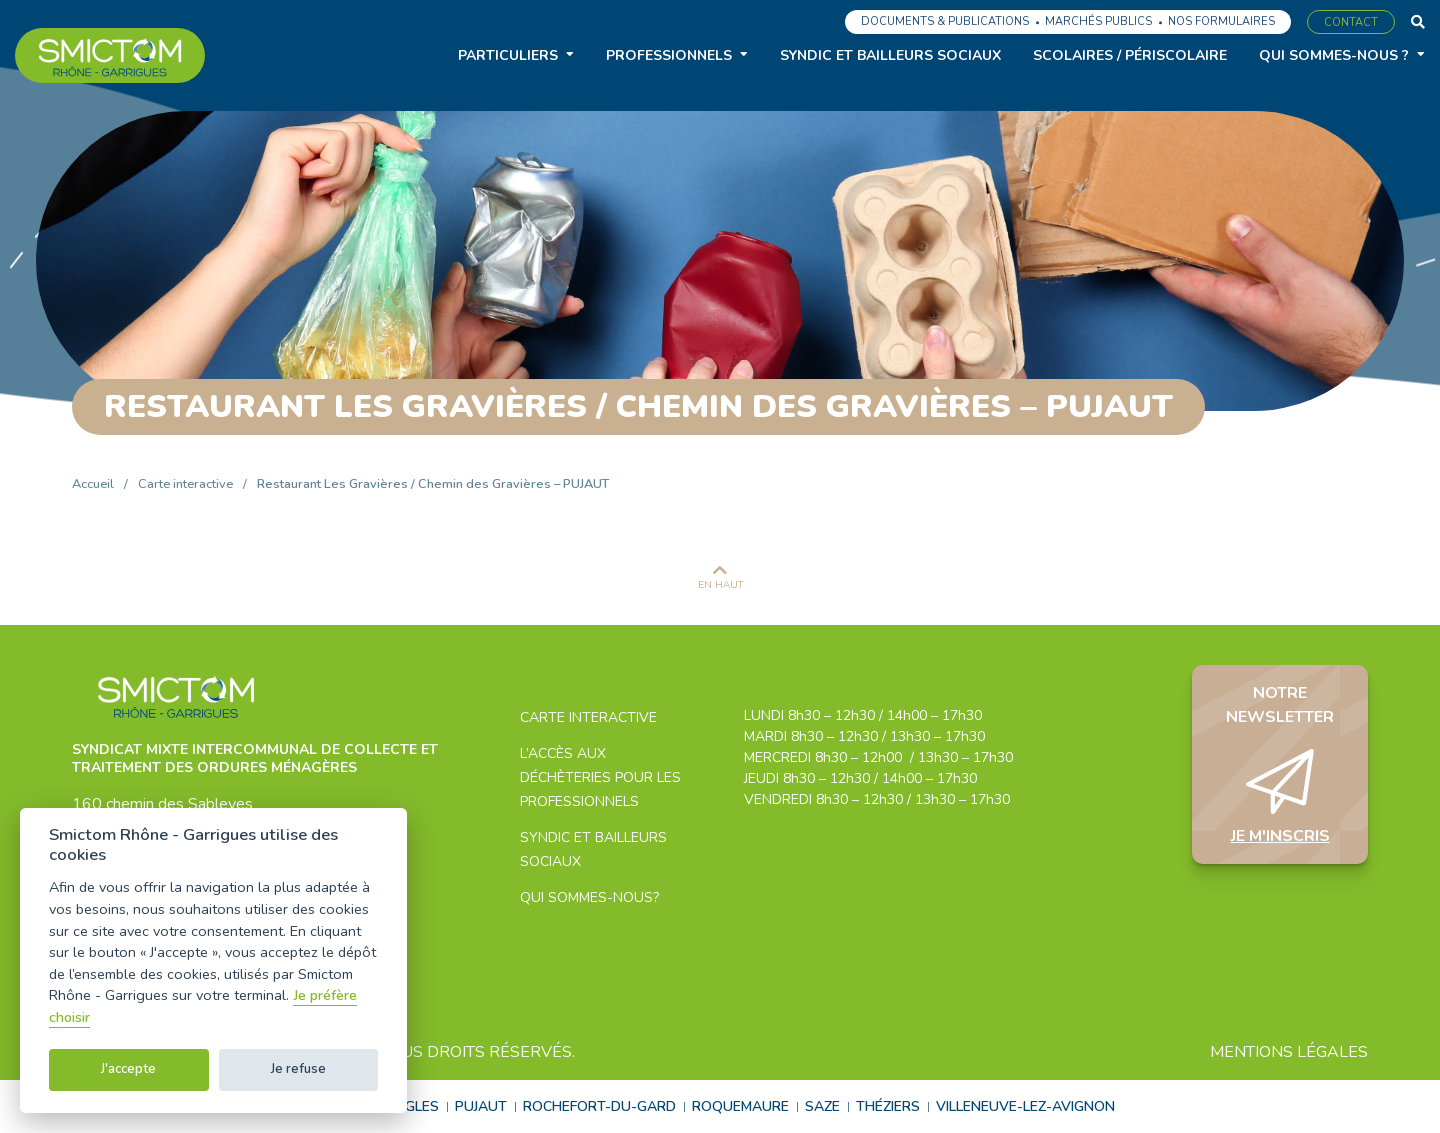 The image size is (1440, 1133). Describe the element at coordinates (508, 55) in the screenshot. I see `Particuliers` at that location.